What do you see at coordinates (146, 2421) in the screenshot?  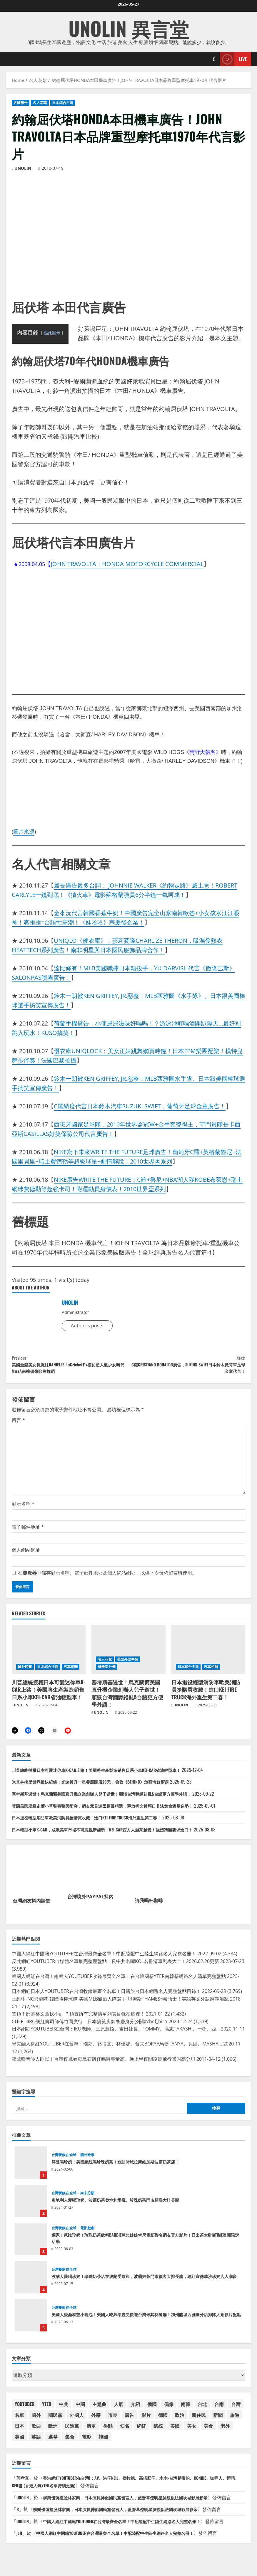 I see `影片 [影片 (42 個項目)]` at bounding box center [146, 2421].